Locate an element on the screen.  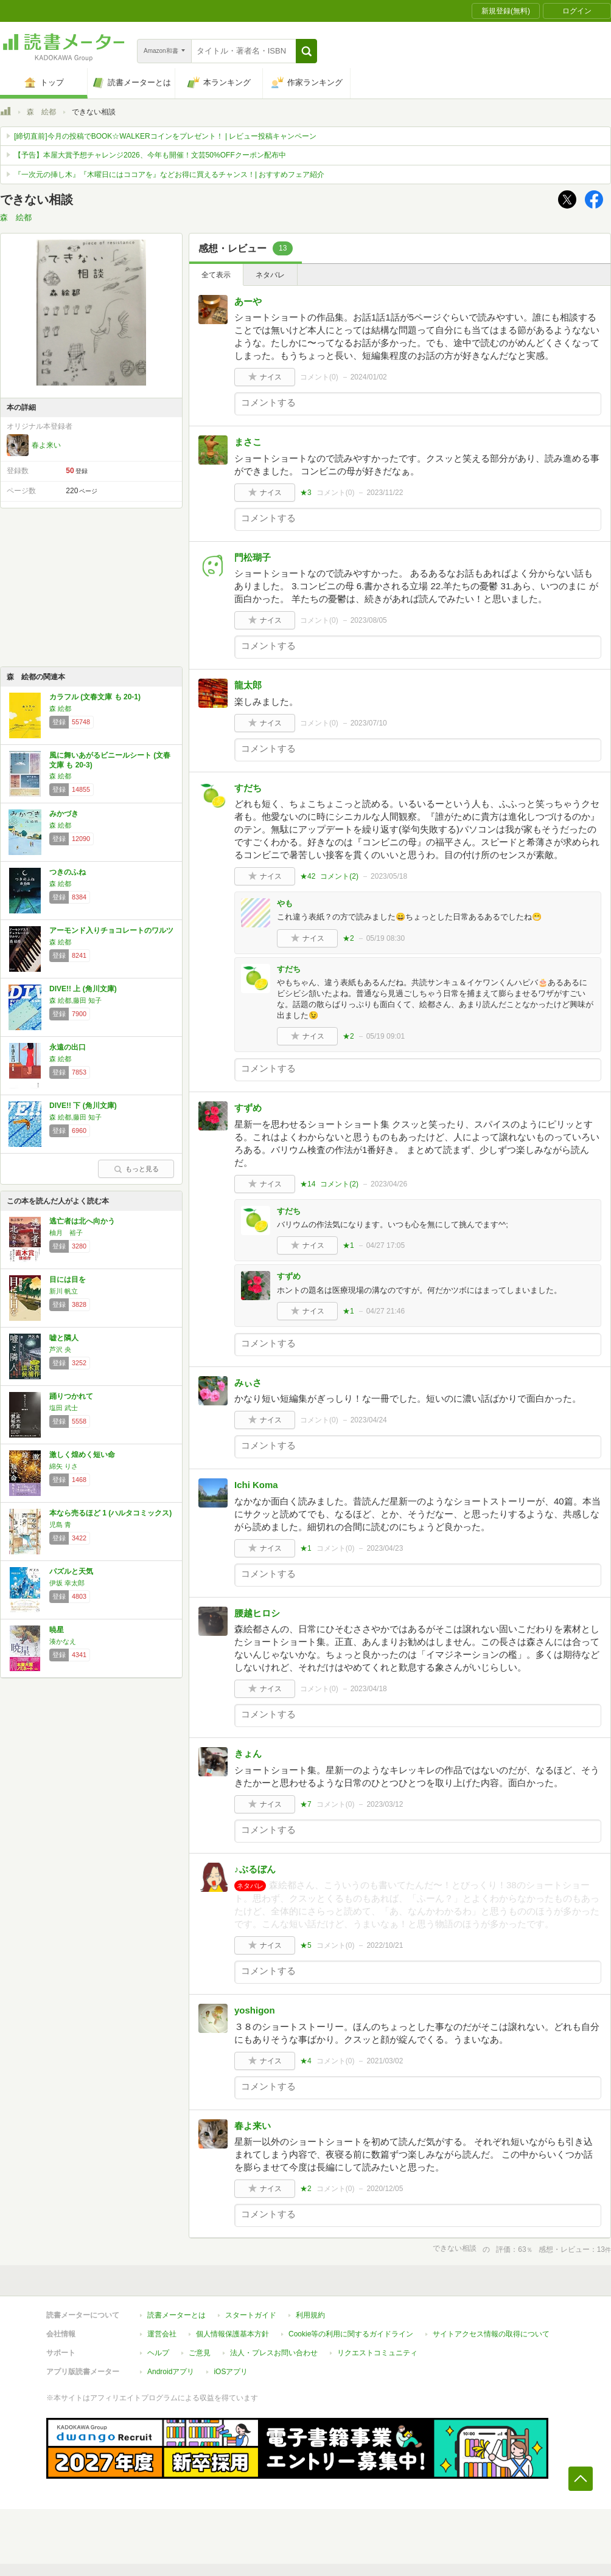
2023/04/18 is located at coordinates (369, 1688).